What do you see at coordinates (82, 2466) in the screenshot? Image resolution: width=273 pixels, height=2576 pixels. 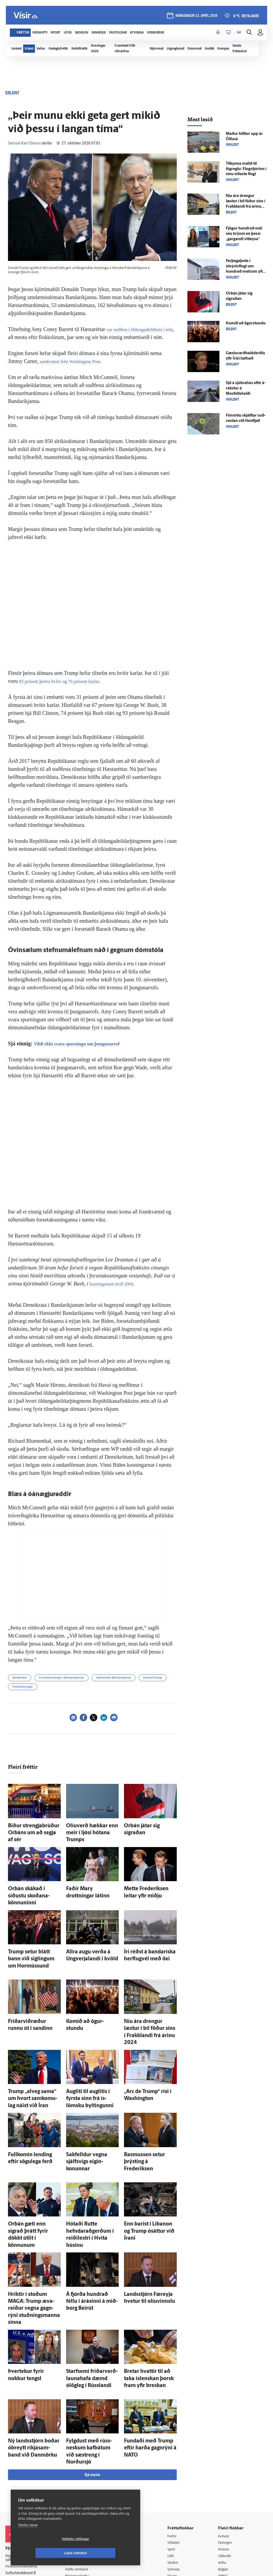 I see `Hafðu samband` at bounding box center [82, 2466].